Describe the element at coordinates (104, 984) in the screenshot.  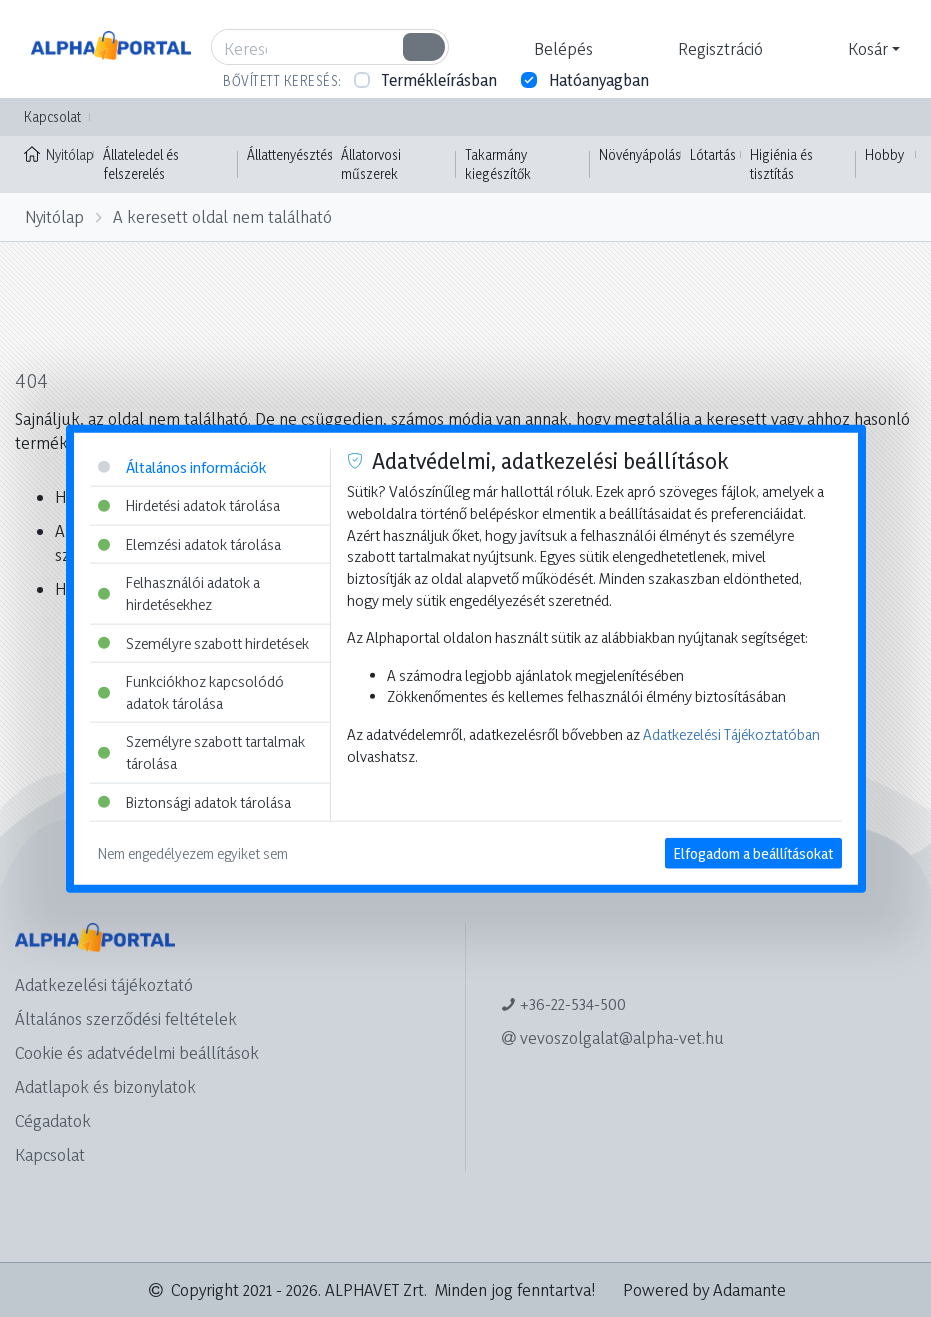
I see `Adatkezelési tájékoztató` at that location.